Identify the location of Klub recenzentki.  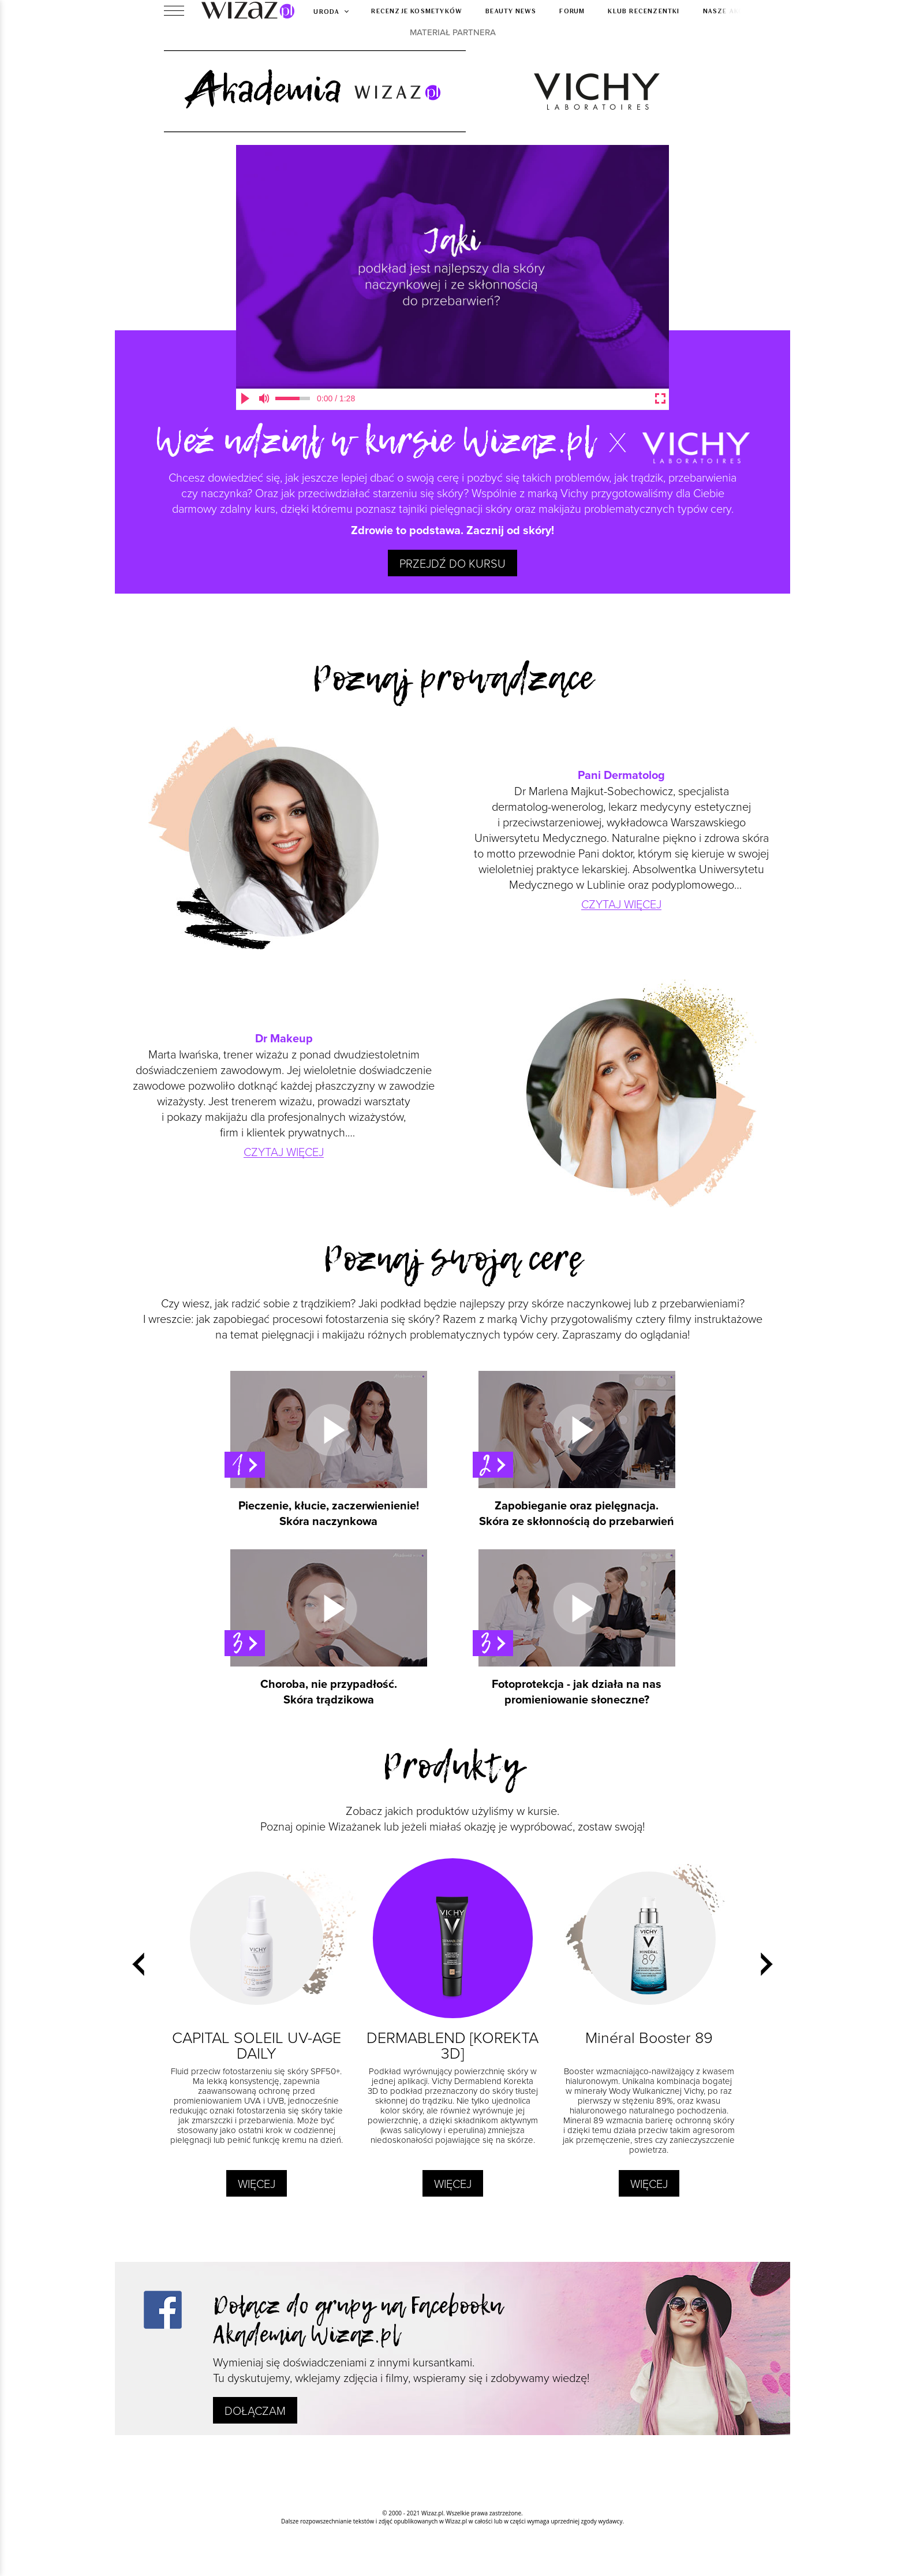
(643, 10).